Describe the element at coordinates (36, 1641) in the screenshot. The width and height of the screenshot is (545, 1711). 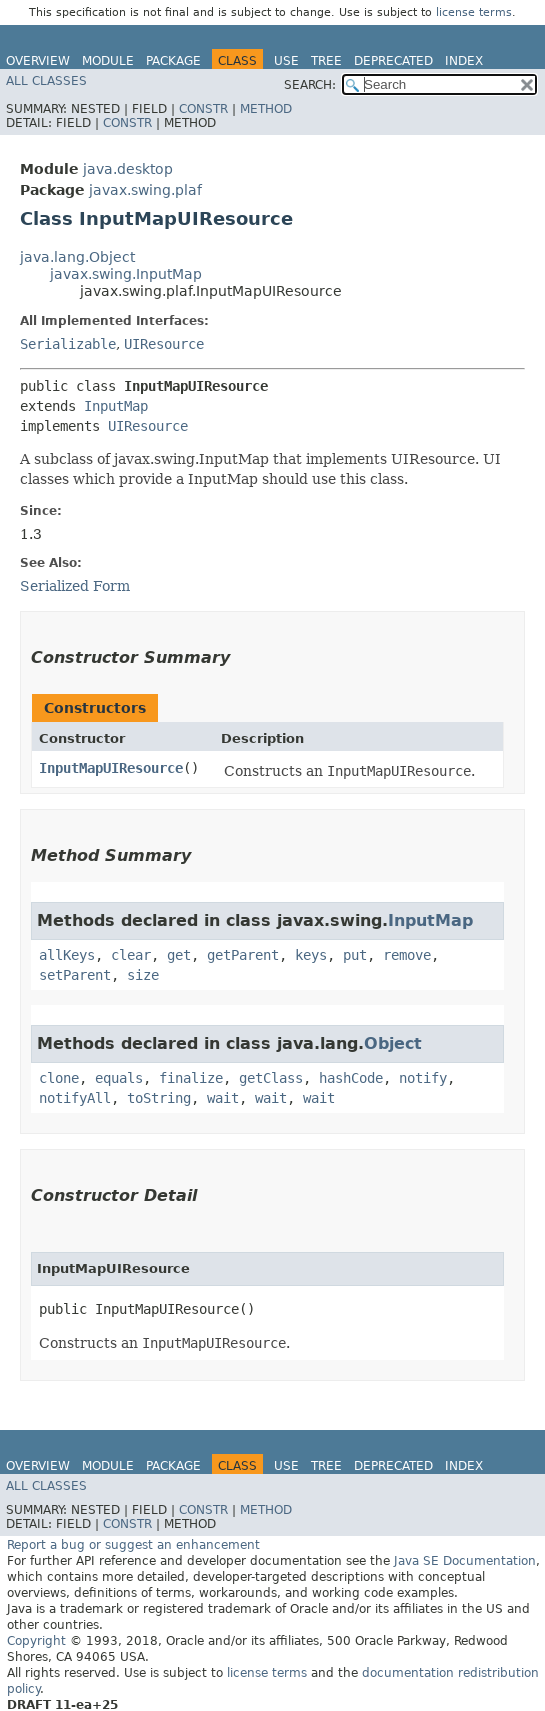
I see `Copyright` at that location.